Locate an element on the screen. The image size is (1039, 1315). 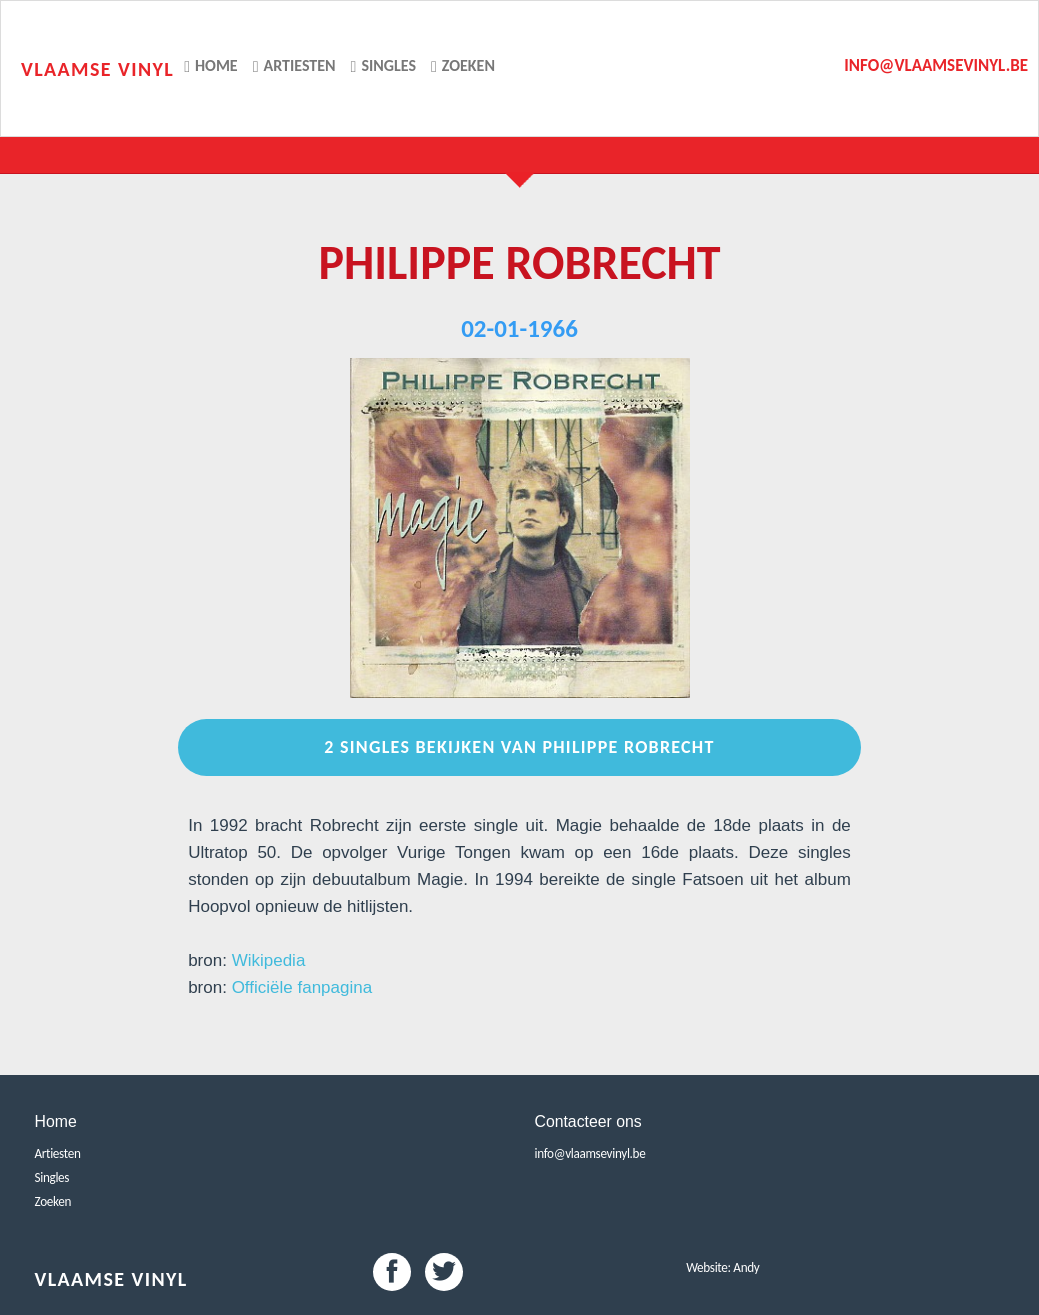
Artiesten is located at coordinates (294, 65).